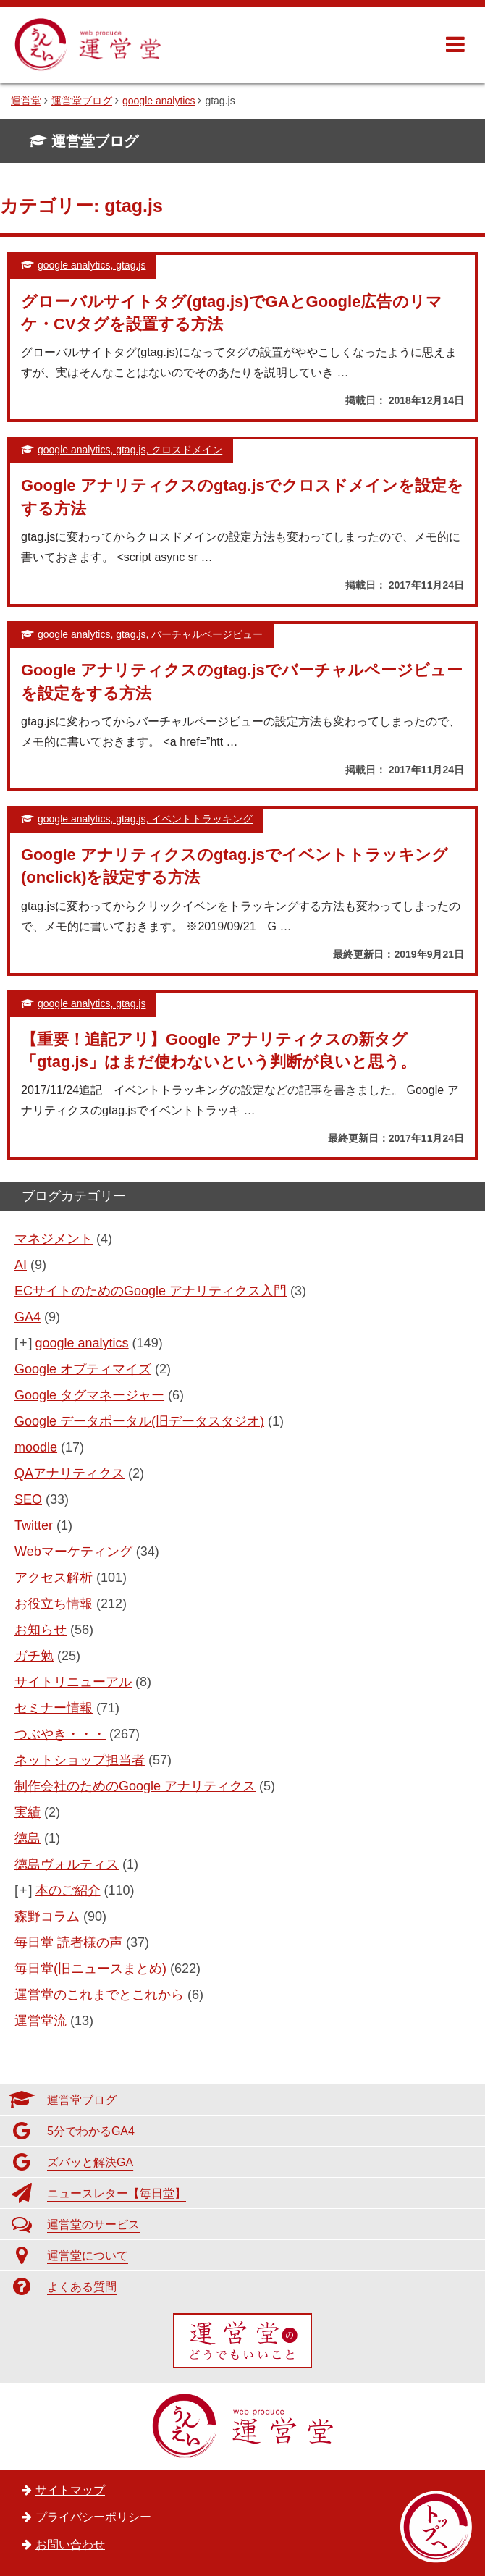  What do you see at coordinates (93, 2517) in the screenshot?
I see `プライバシーポリシー` at bounding box center [93, 2517].